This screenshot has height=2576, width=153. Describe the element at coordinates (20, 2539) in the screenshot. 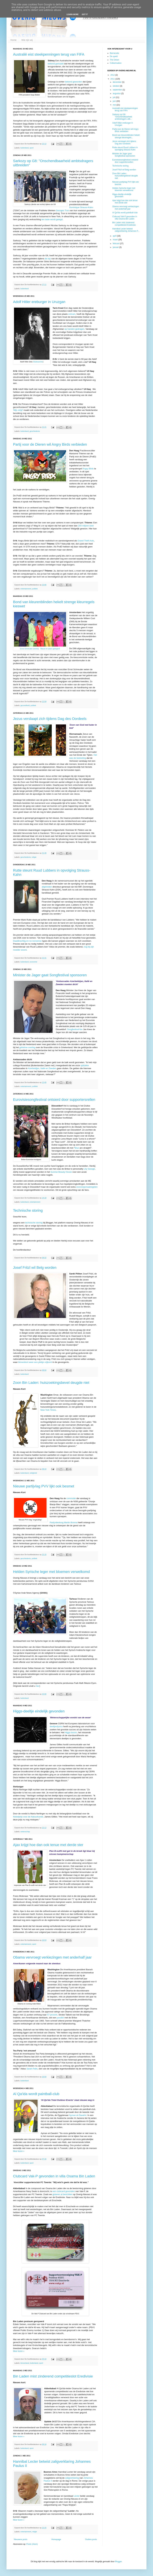

I see `Nieuwere posts` at that location.